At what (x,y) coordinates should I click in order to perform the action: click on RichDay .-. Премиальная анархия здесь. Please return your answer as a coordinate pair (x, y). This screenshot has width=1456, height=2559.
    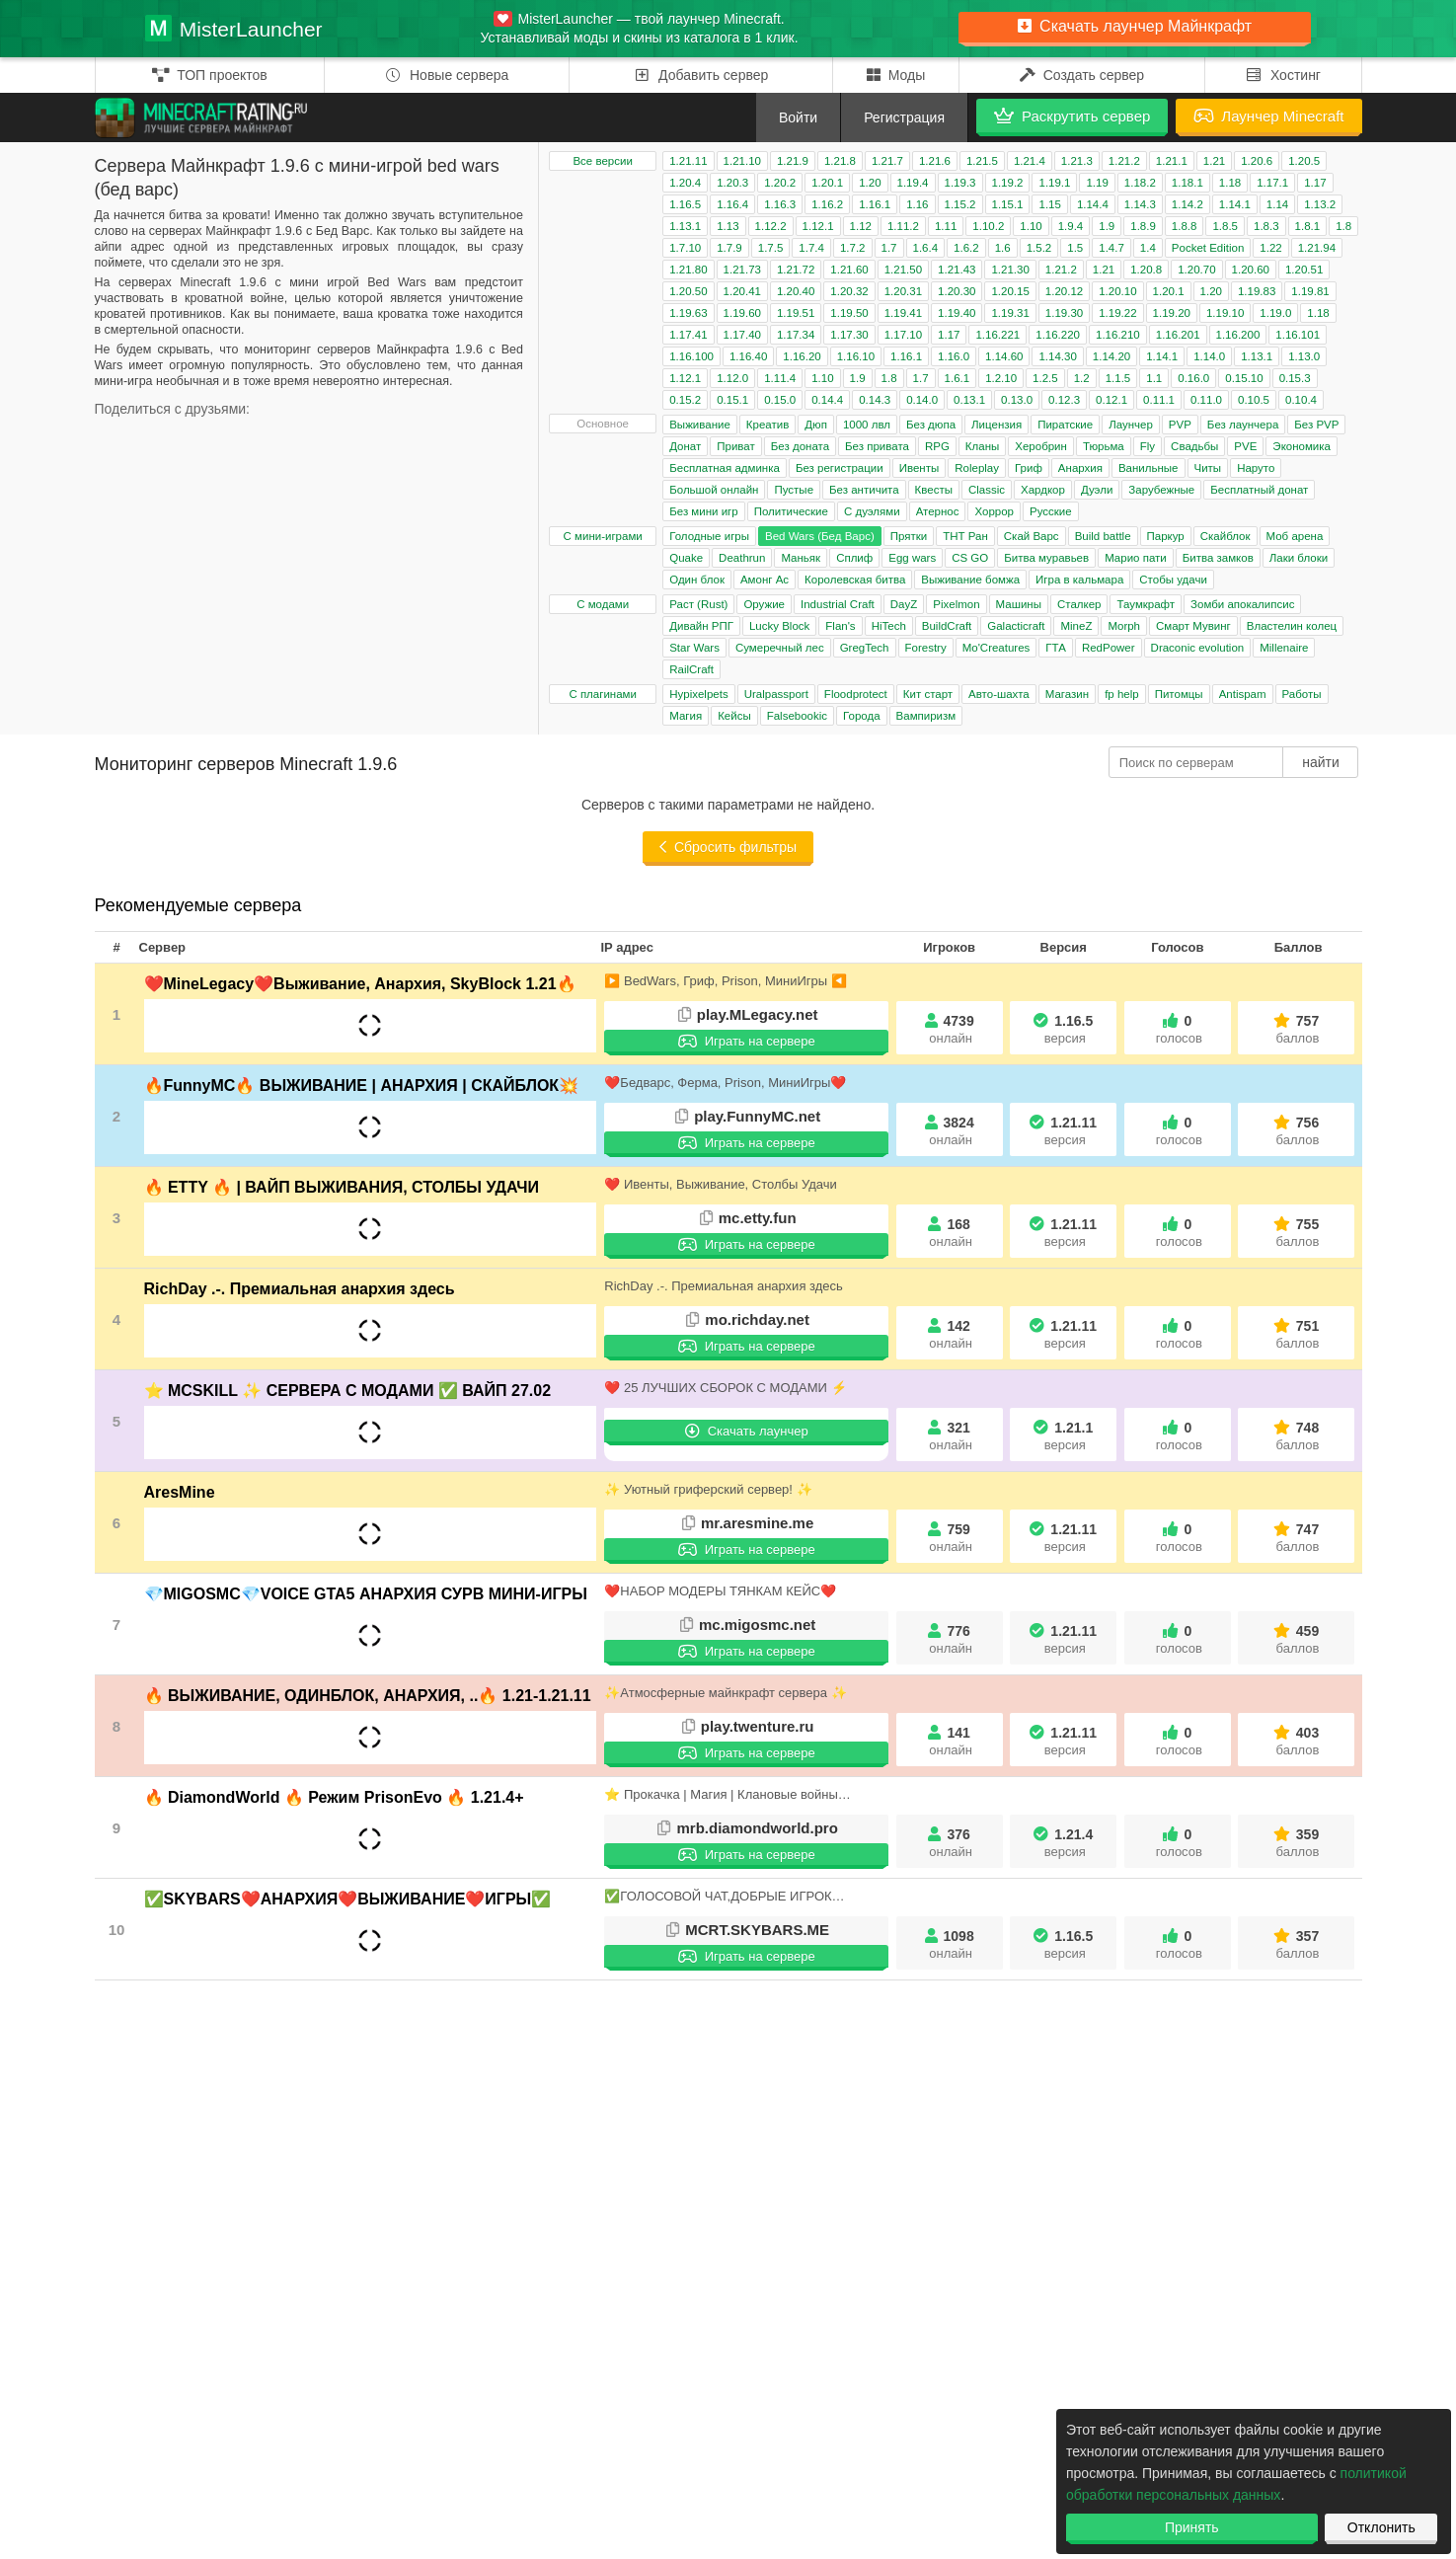
    Looking at the image, I should click on (299, 1288).